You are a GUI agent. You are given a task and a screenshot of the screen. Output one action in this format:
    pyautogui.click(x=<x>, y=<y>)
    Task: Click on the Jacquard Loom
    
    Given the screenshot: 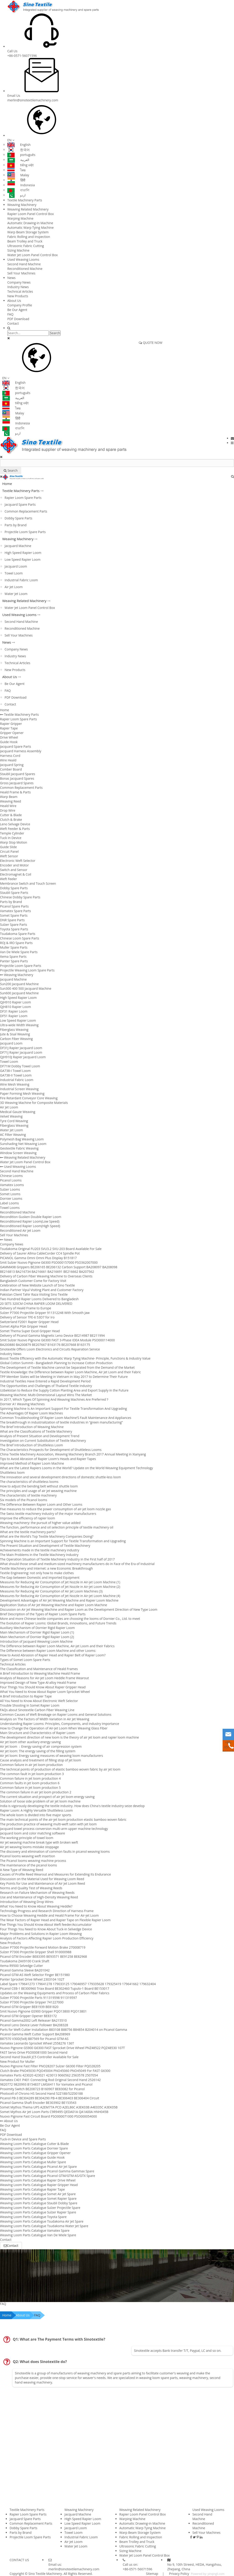 What is the action you would take?
    pyautogui.click(x=16, y=566)
    